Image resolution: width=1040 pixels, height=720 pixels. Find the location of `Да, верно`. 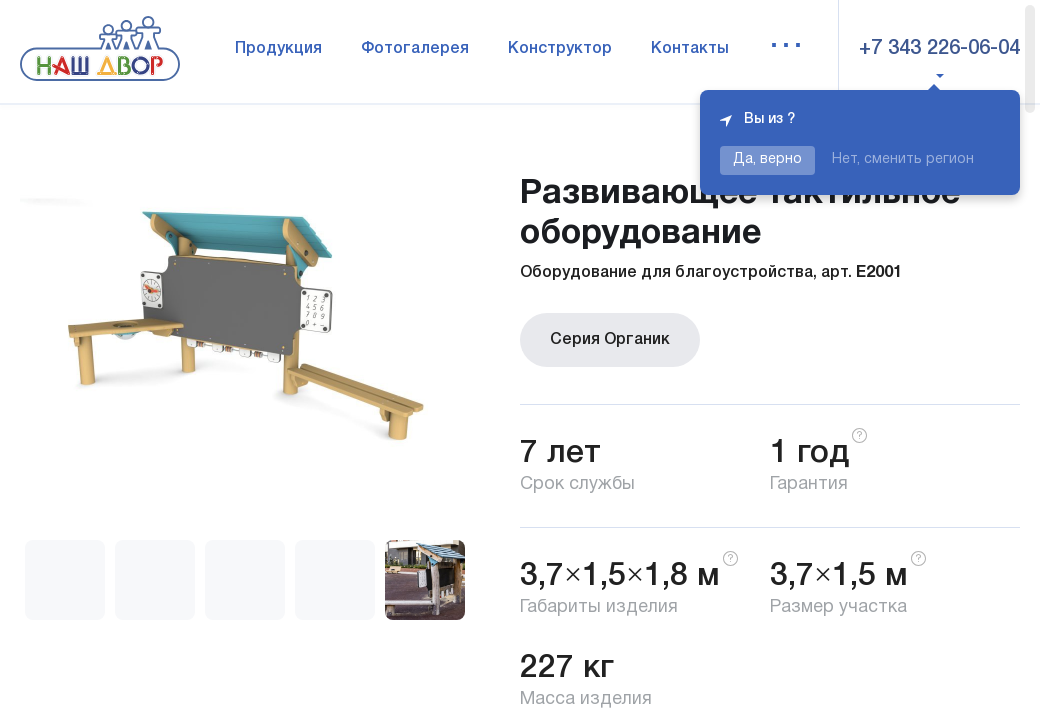

Да, верно is located at coordinates (767, 159).